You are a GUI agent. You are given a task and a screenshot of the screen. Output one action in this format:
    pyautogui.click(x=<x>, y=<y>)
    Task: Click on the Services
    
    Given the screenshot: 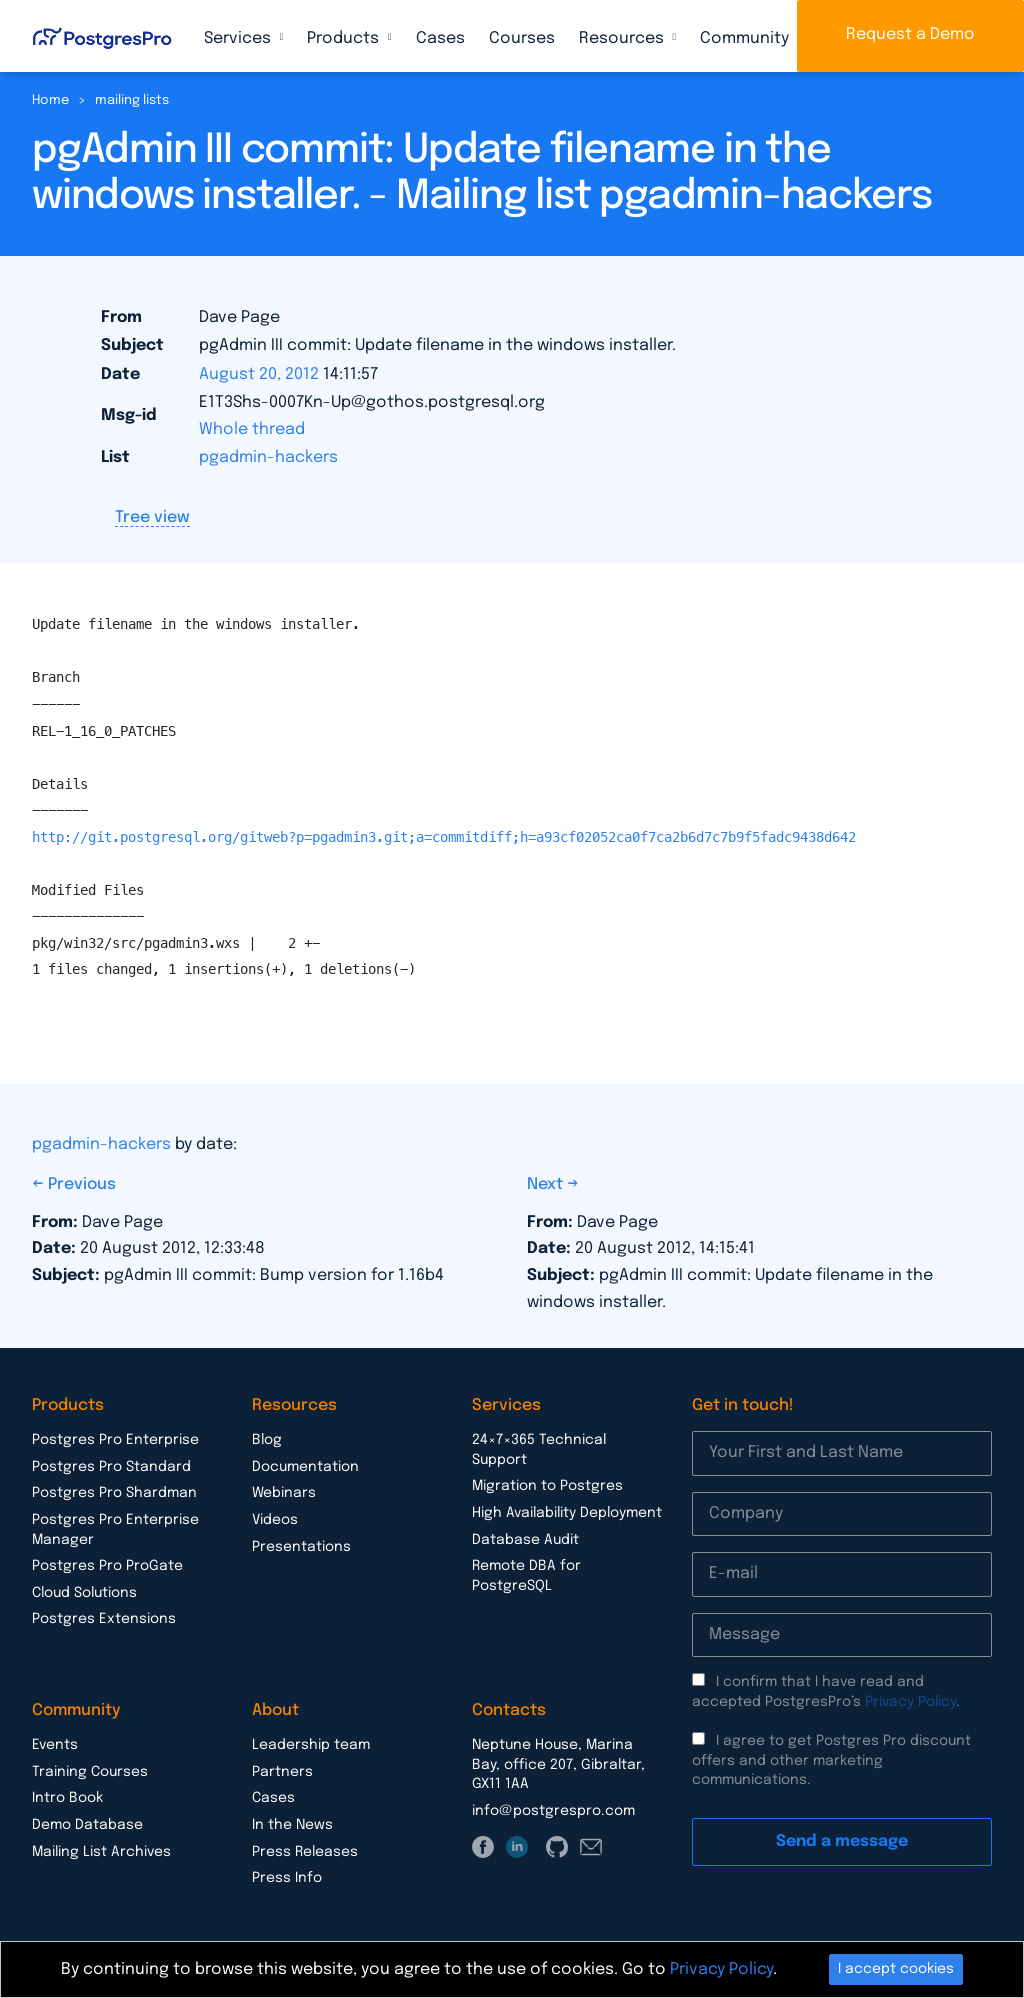 What is the action you would take?
    pyautogui.click(x=239, y=38)
    